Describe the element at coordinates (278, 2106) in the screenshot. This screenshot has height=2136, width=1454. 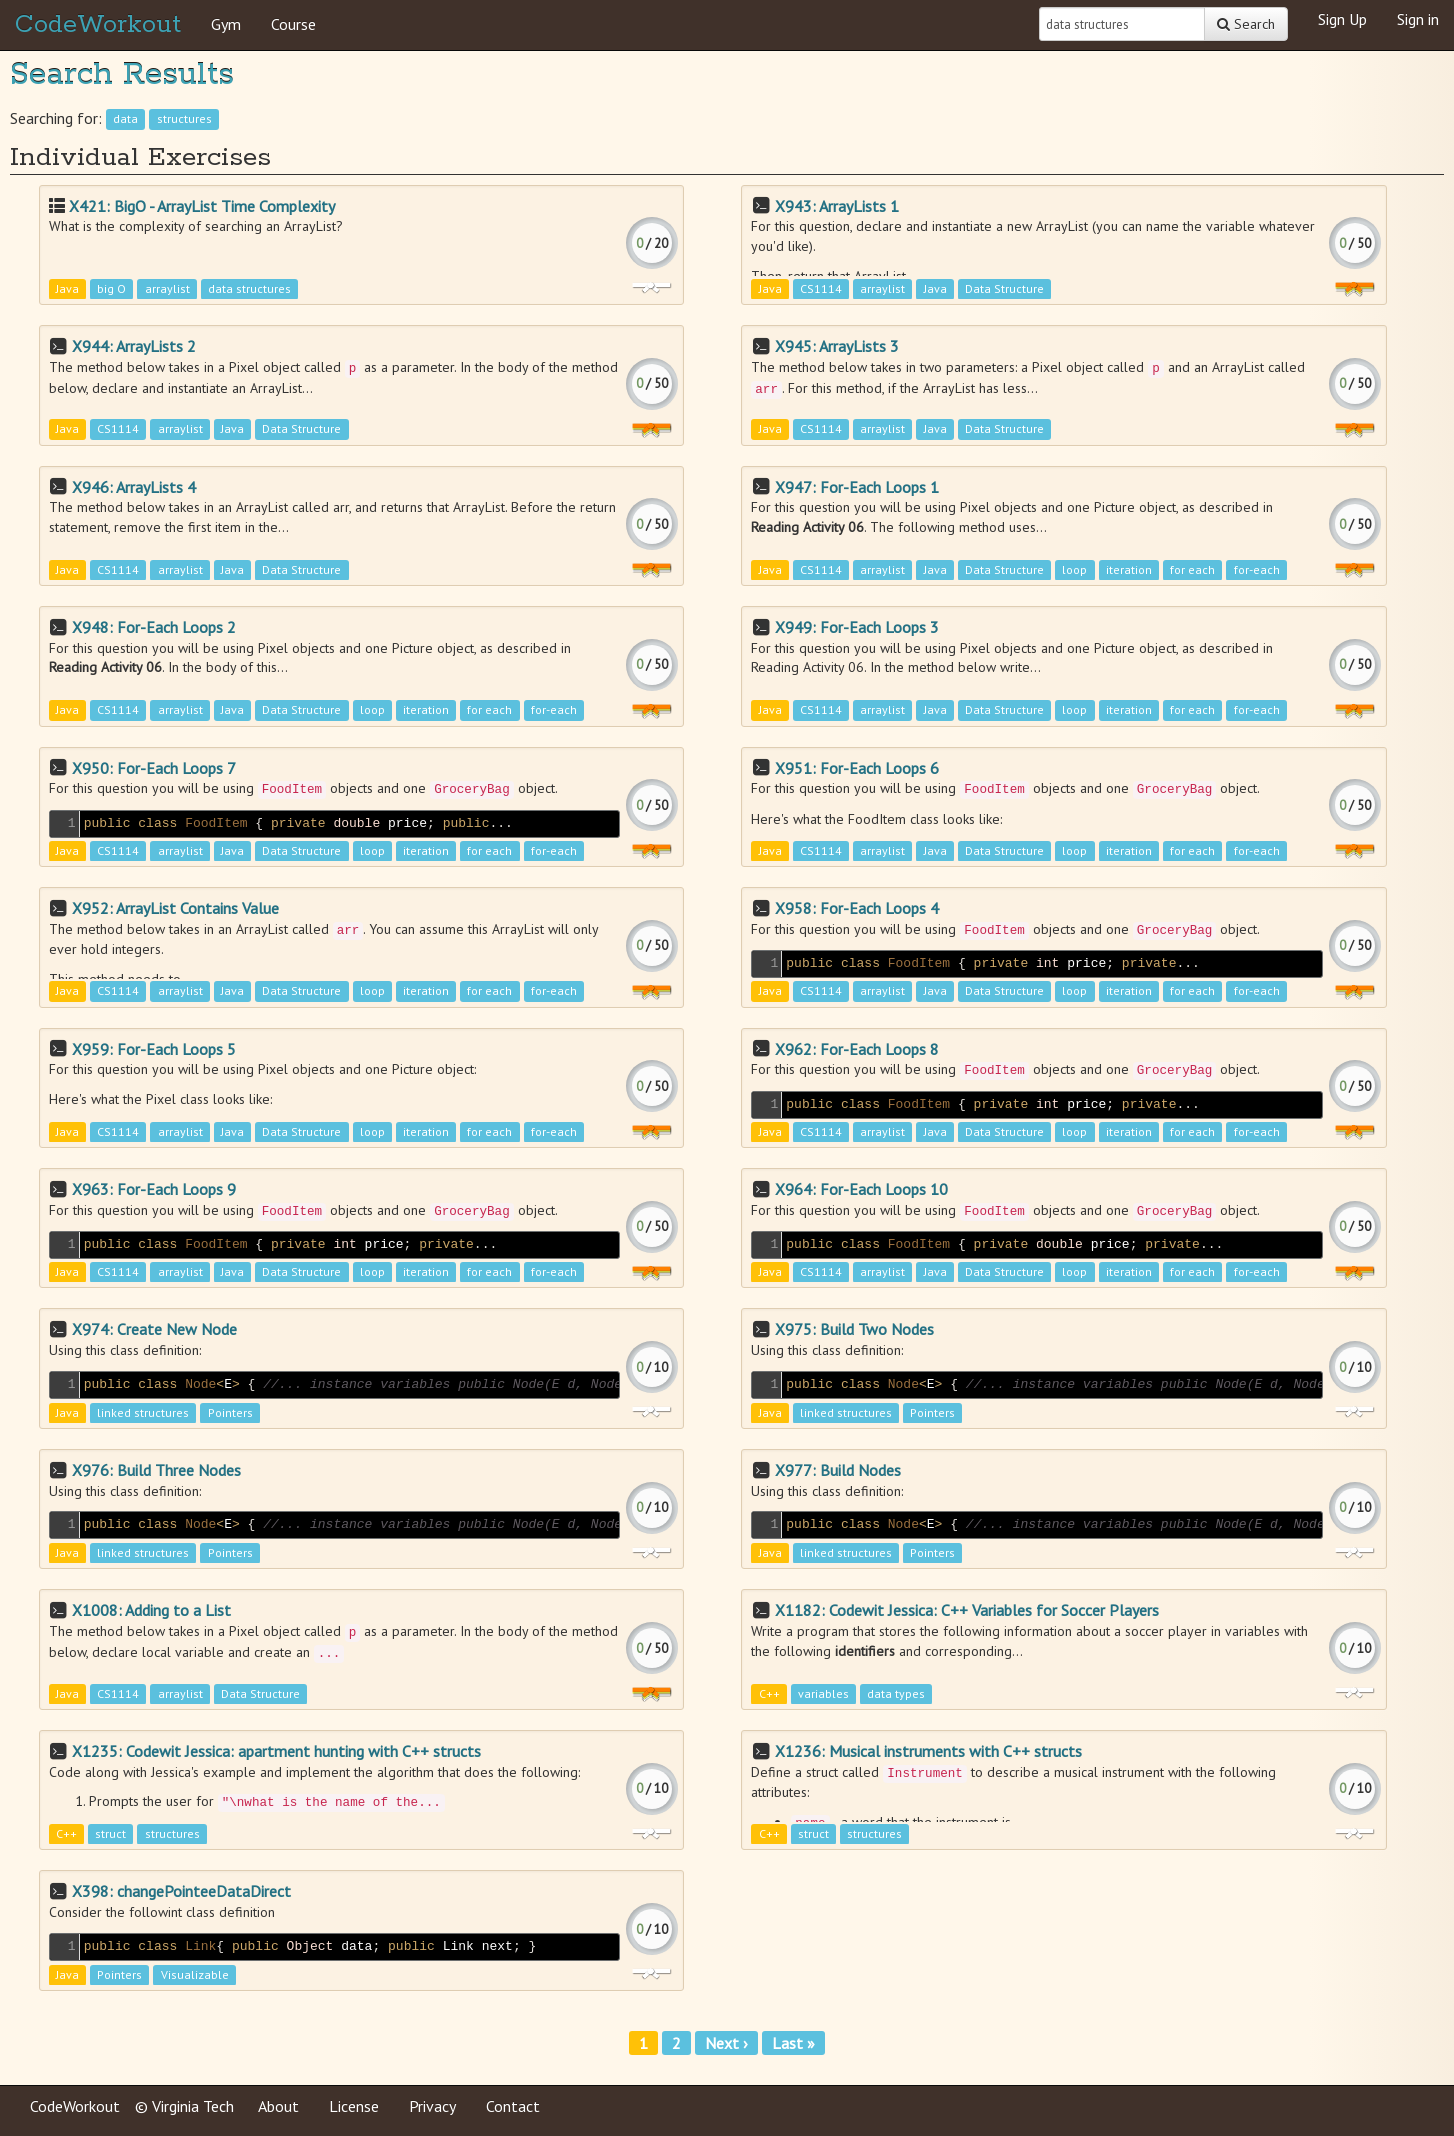
I see `About` at that location.